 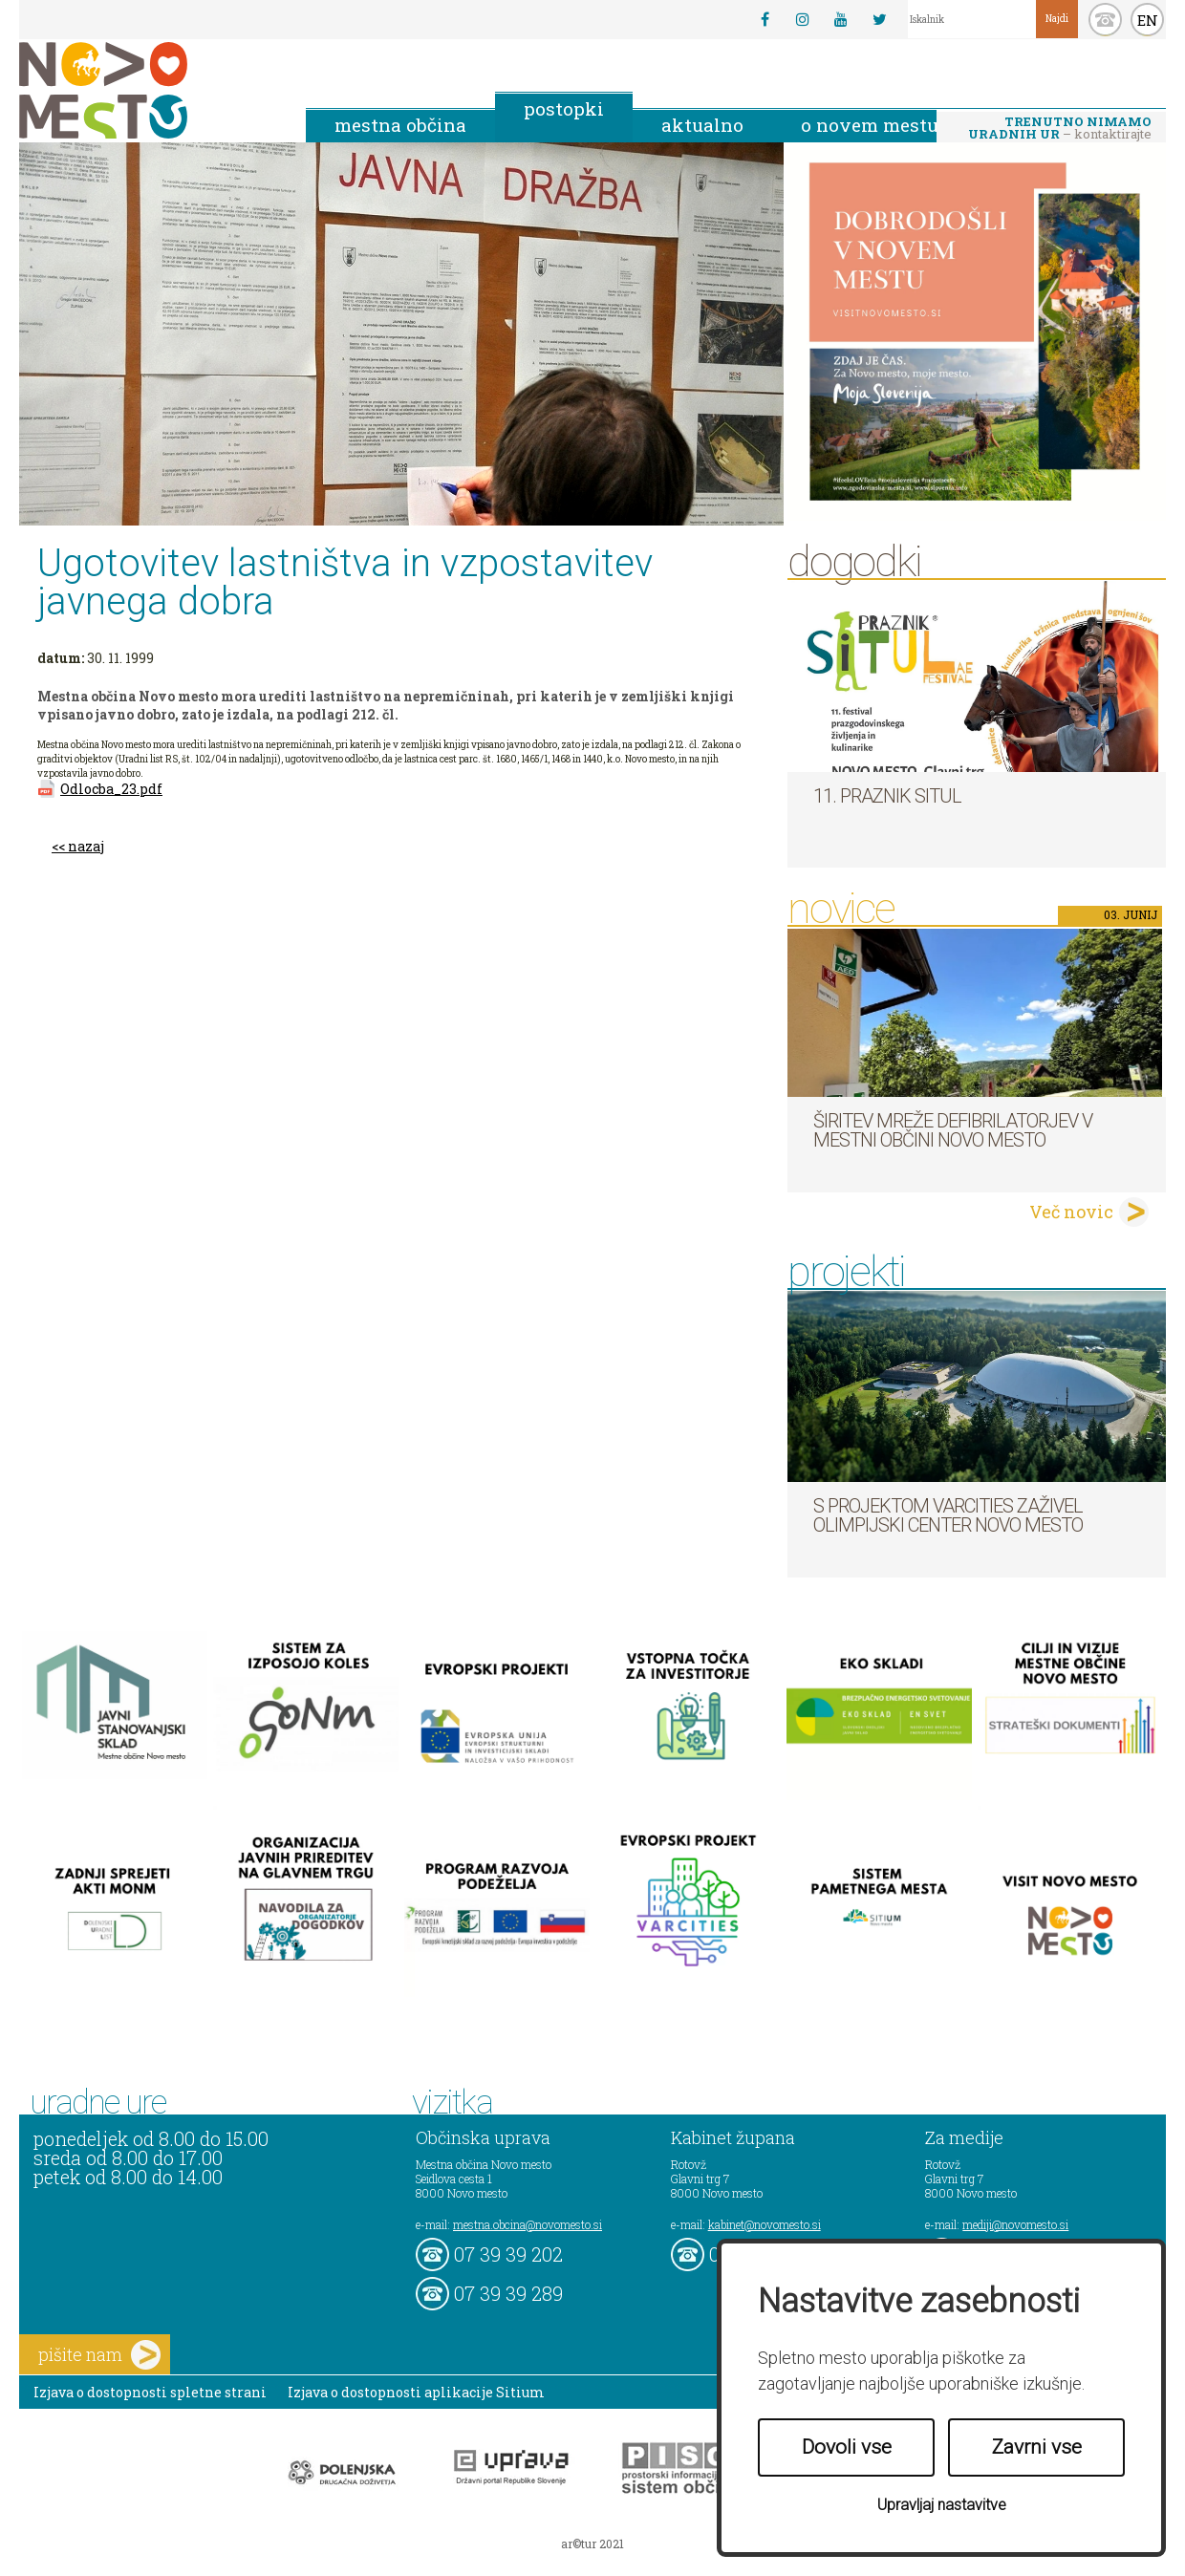 What do you see at coordinates (1037, 2447) in the screenshot?
I see `Zavrni vse` at bounding box center [1037, 2447].